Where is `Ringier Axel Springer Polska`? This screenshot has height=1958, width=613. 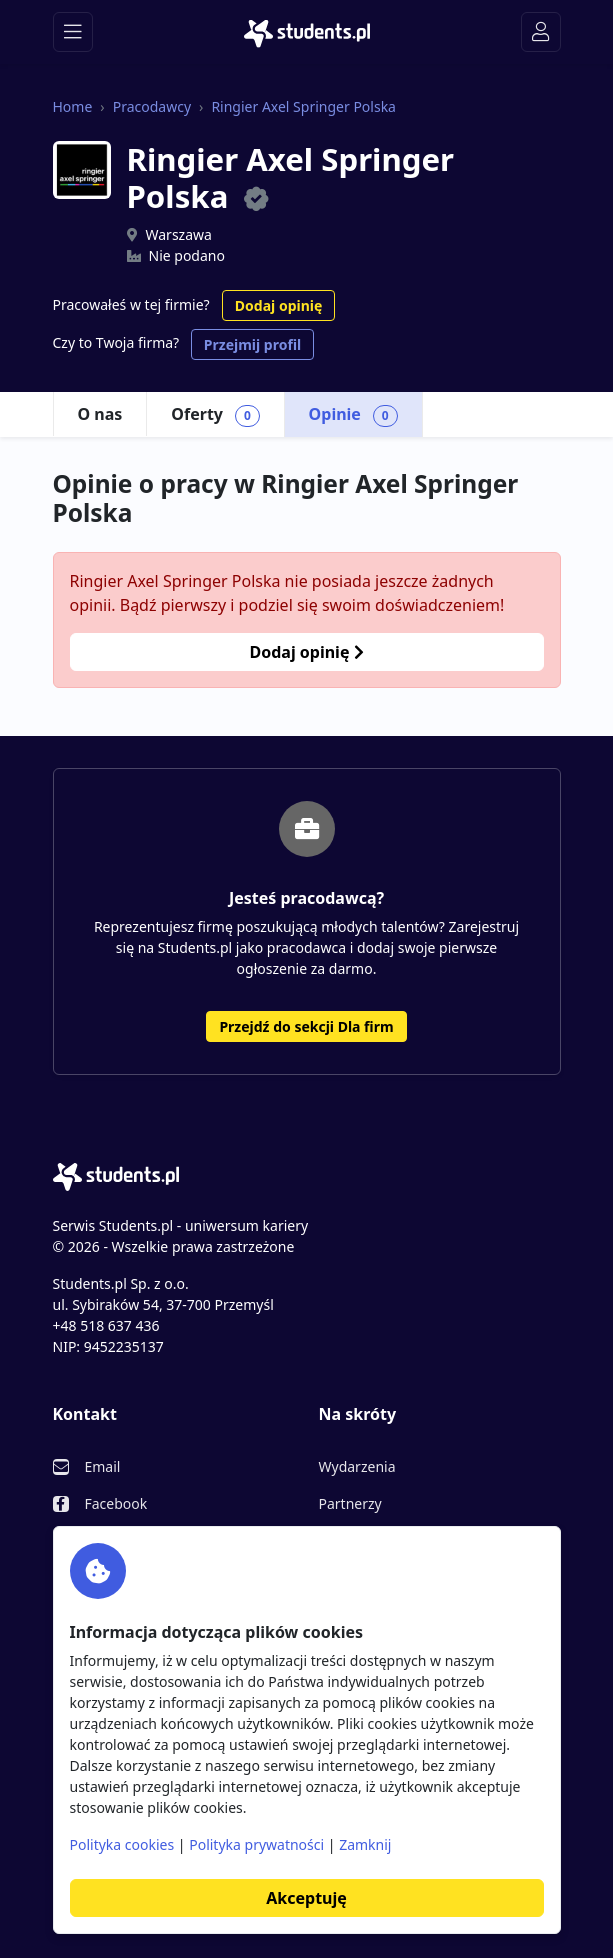 Ringier Axel Springer Polska is located at coordinates (303, 106).